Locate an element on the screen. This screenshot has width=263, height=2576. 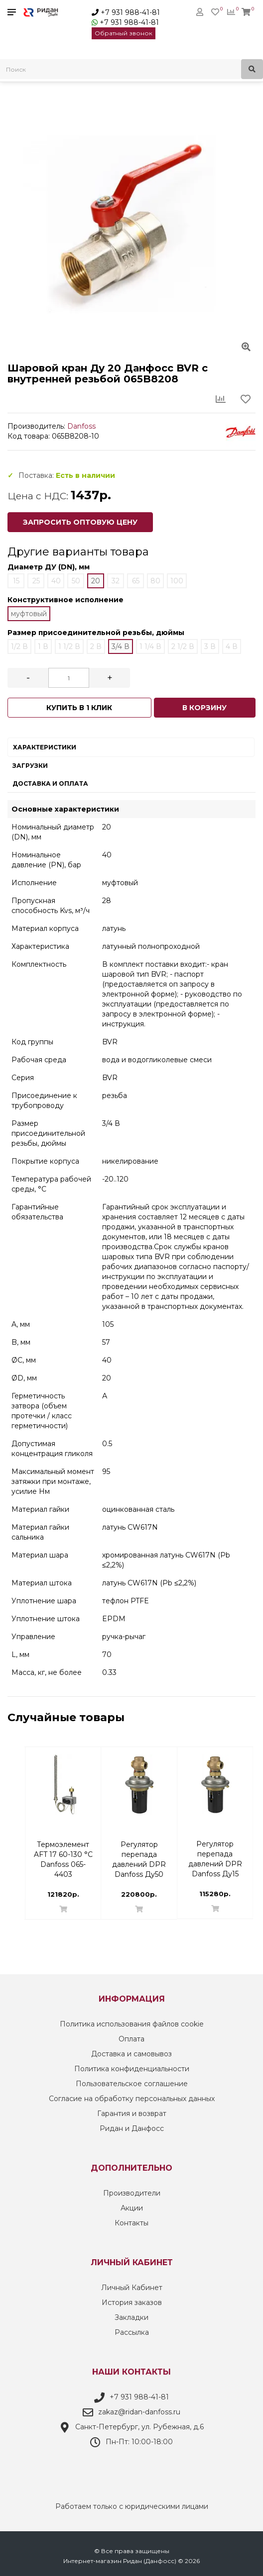
Контакты is located at coordinates (131, 2222).